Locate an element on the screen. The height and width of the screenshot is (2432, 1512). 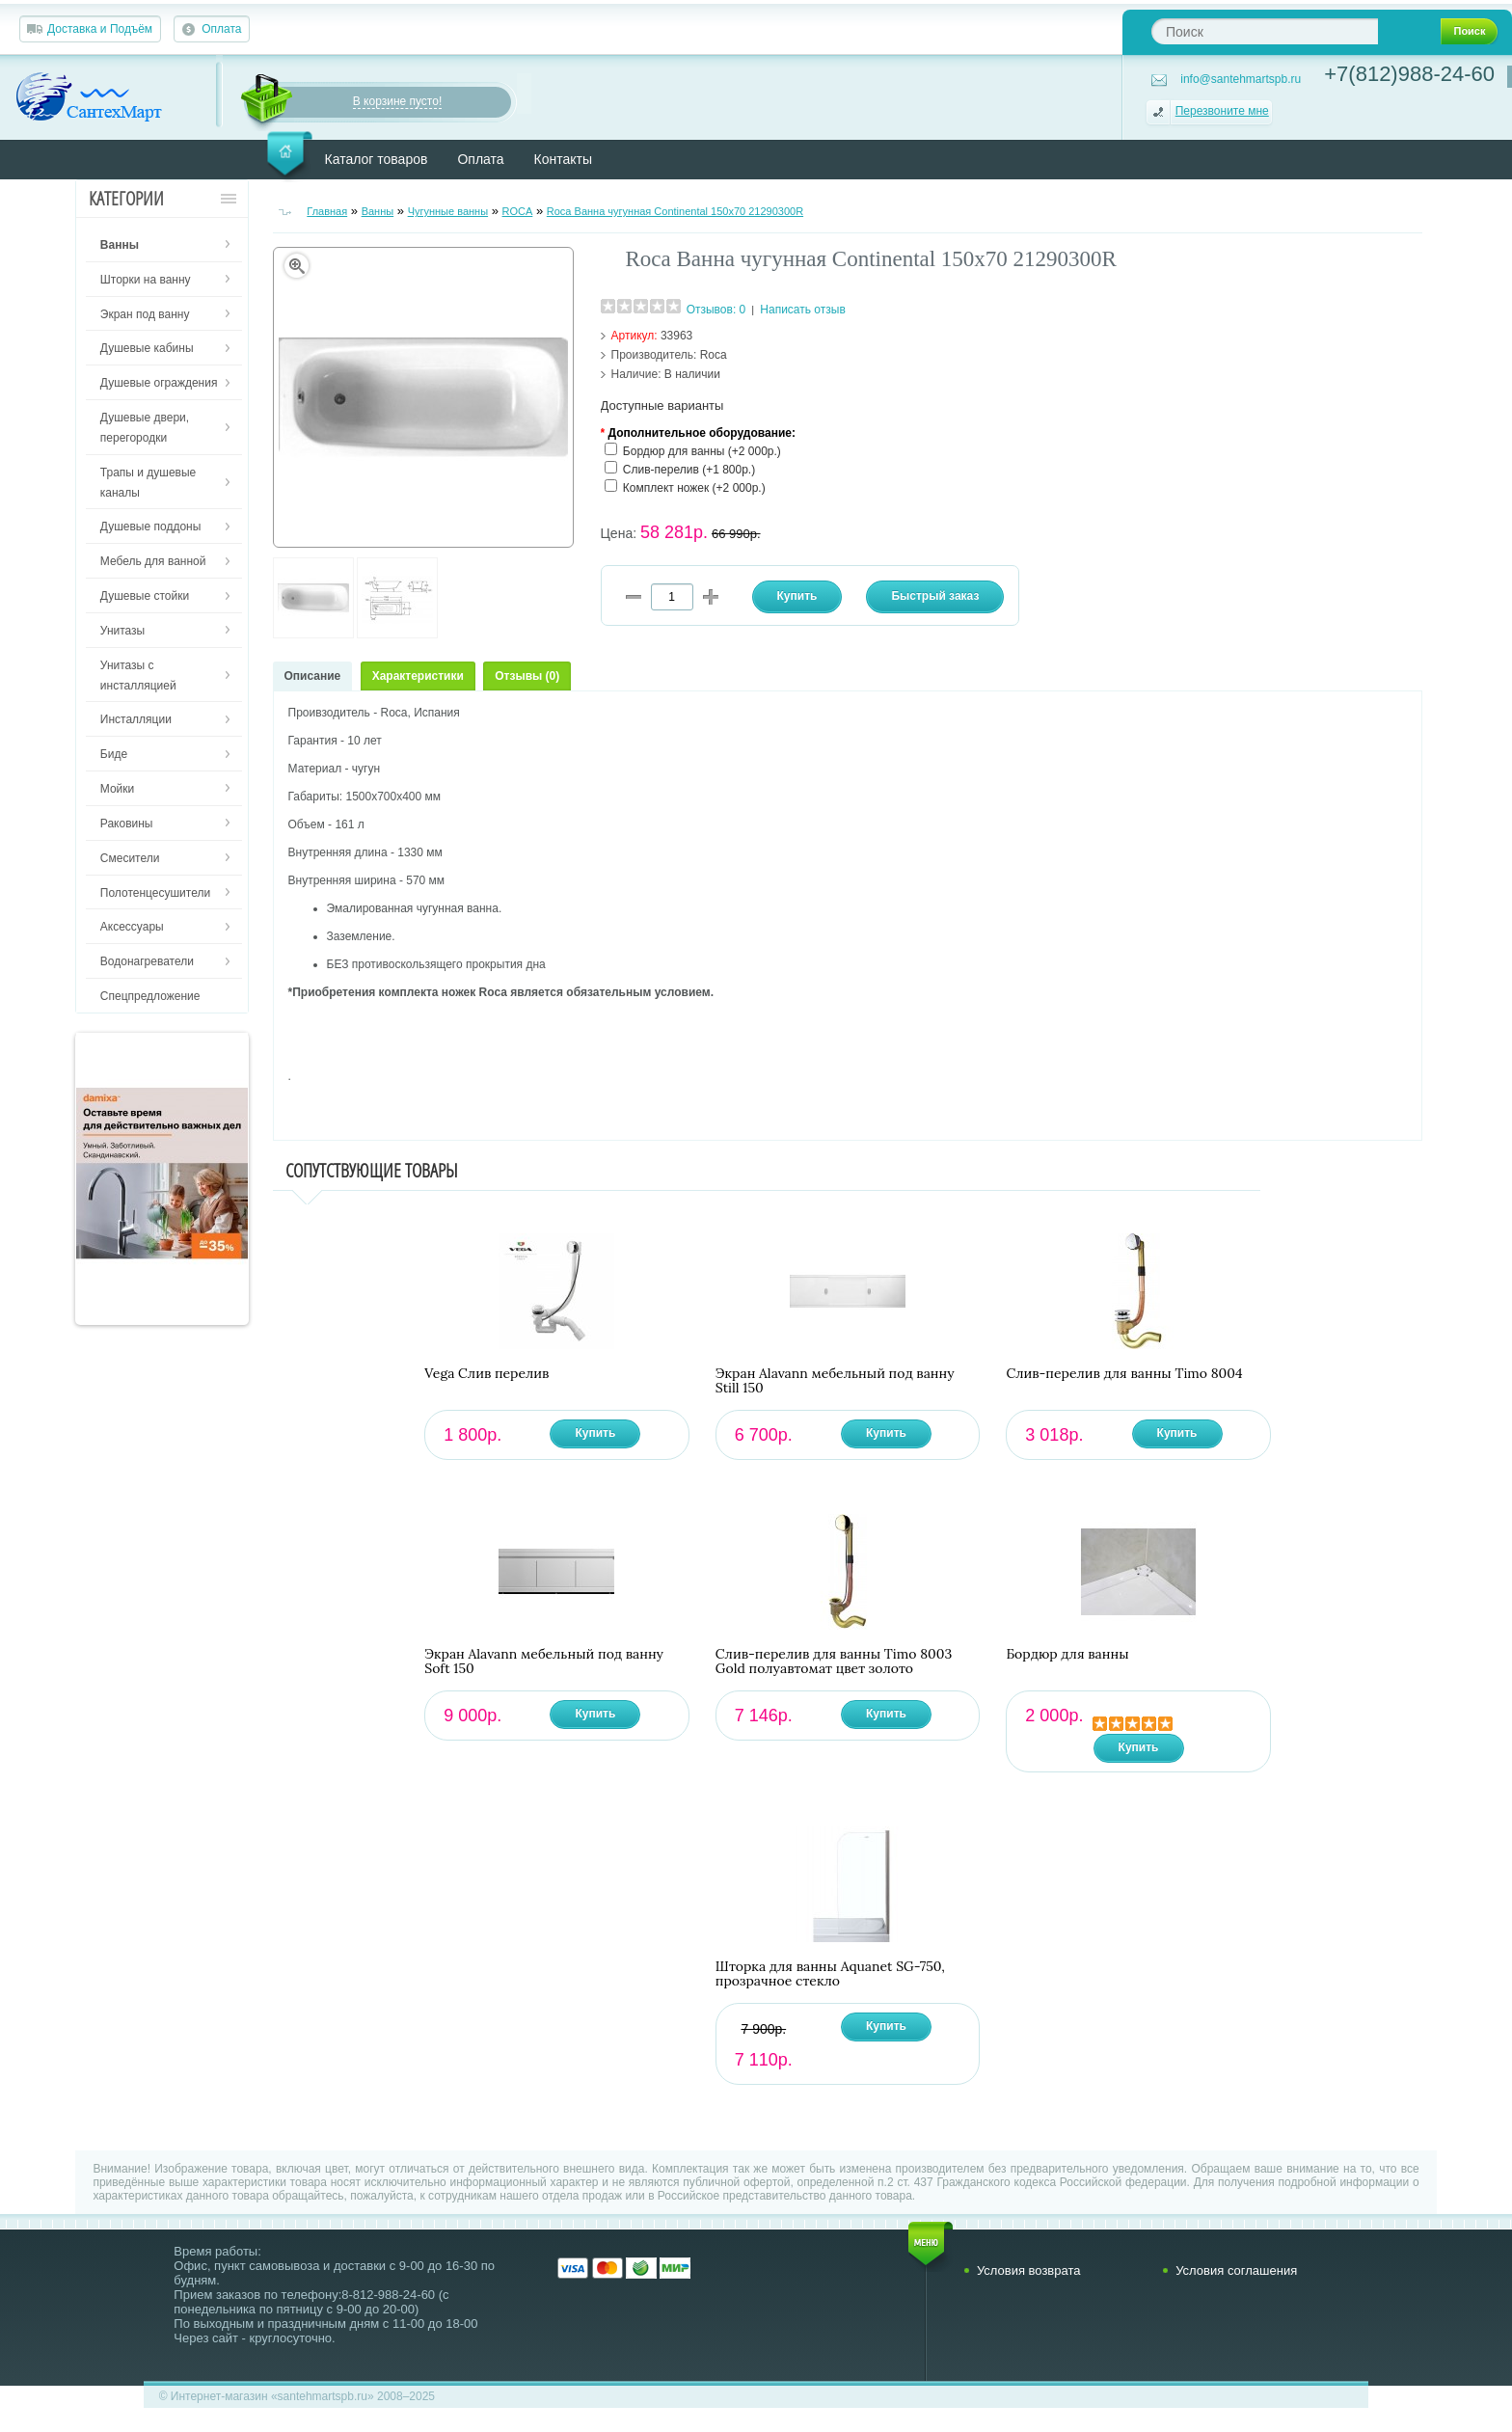
Roca Ванна чугунная Continental 150х70 21290300R is located at coordinates (675, 211).